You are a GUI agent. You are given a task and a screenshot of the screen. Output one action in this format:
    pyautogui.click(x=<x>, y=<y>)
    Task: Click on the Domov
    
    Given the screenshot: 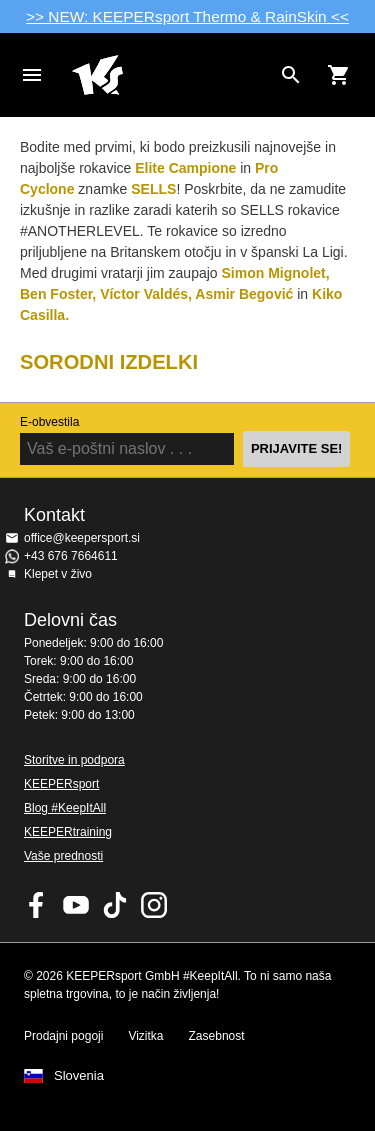 What is the action you would take?
    pyautogui.click(x=171, y=75)
    